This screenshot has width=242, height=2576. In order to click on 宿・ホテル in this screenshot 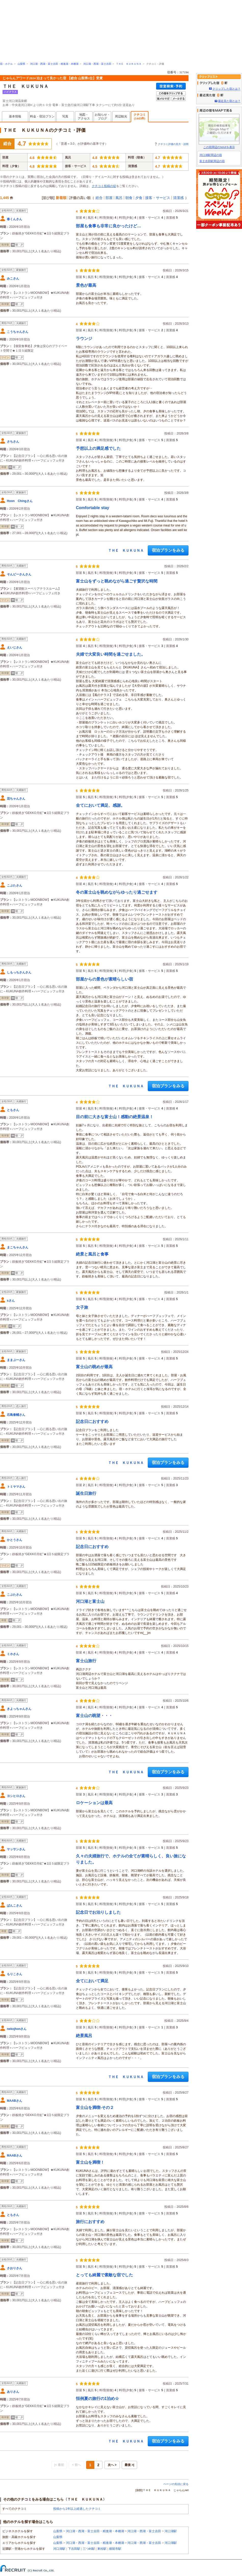, I will do `click(6, 63)`.